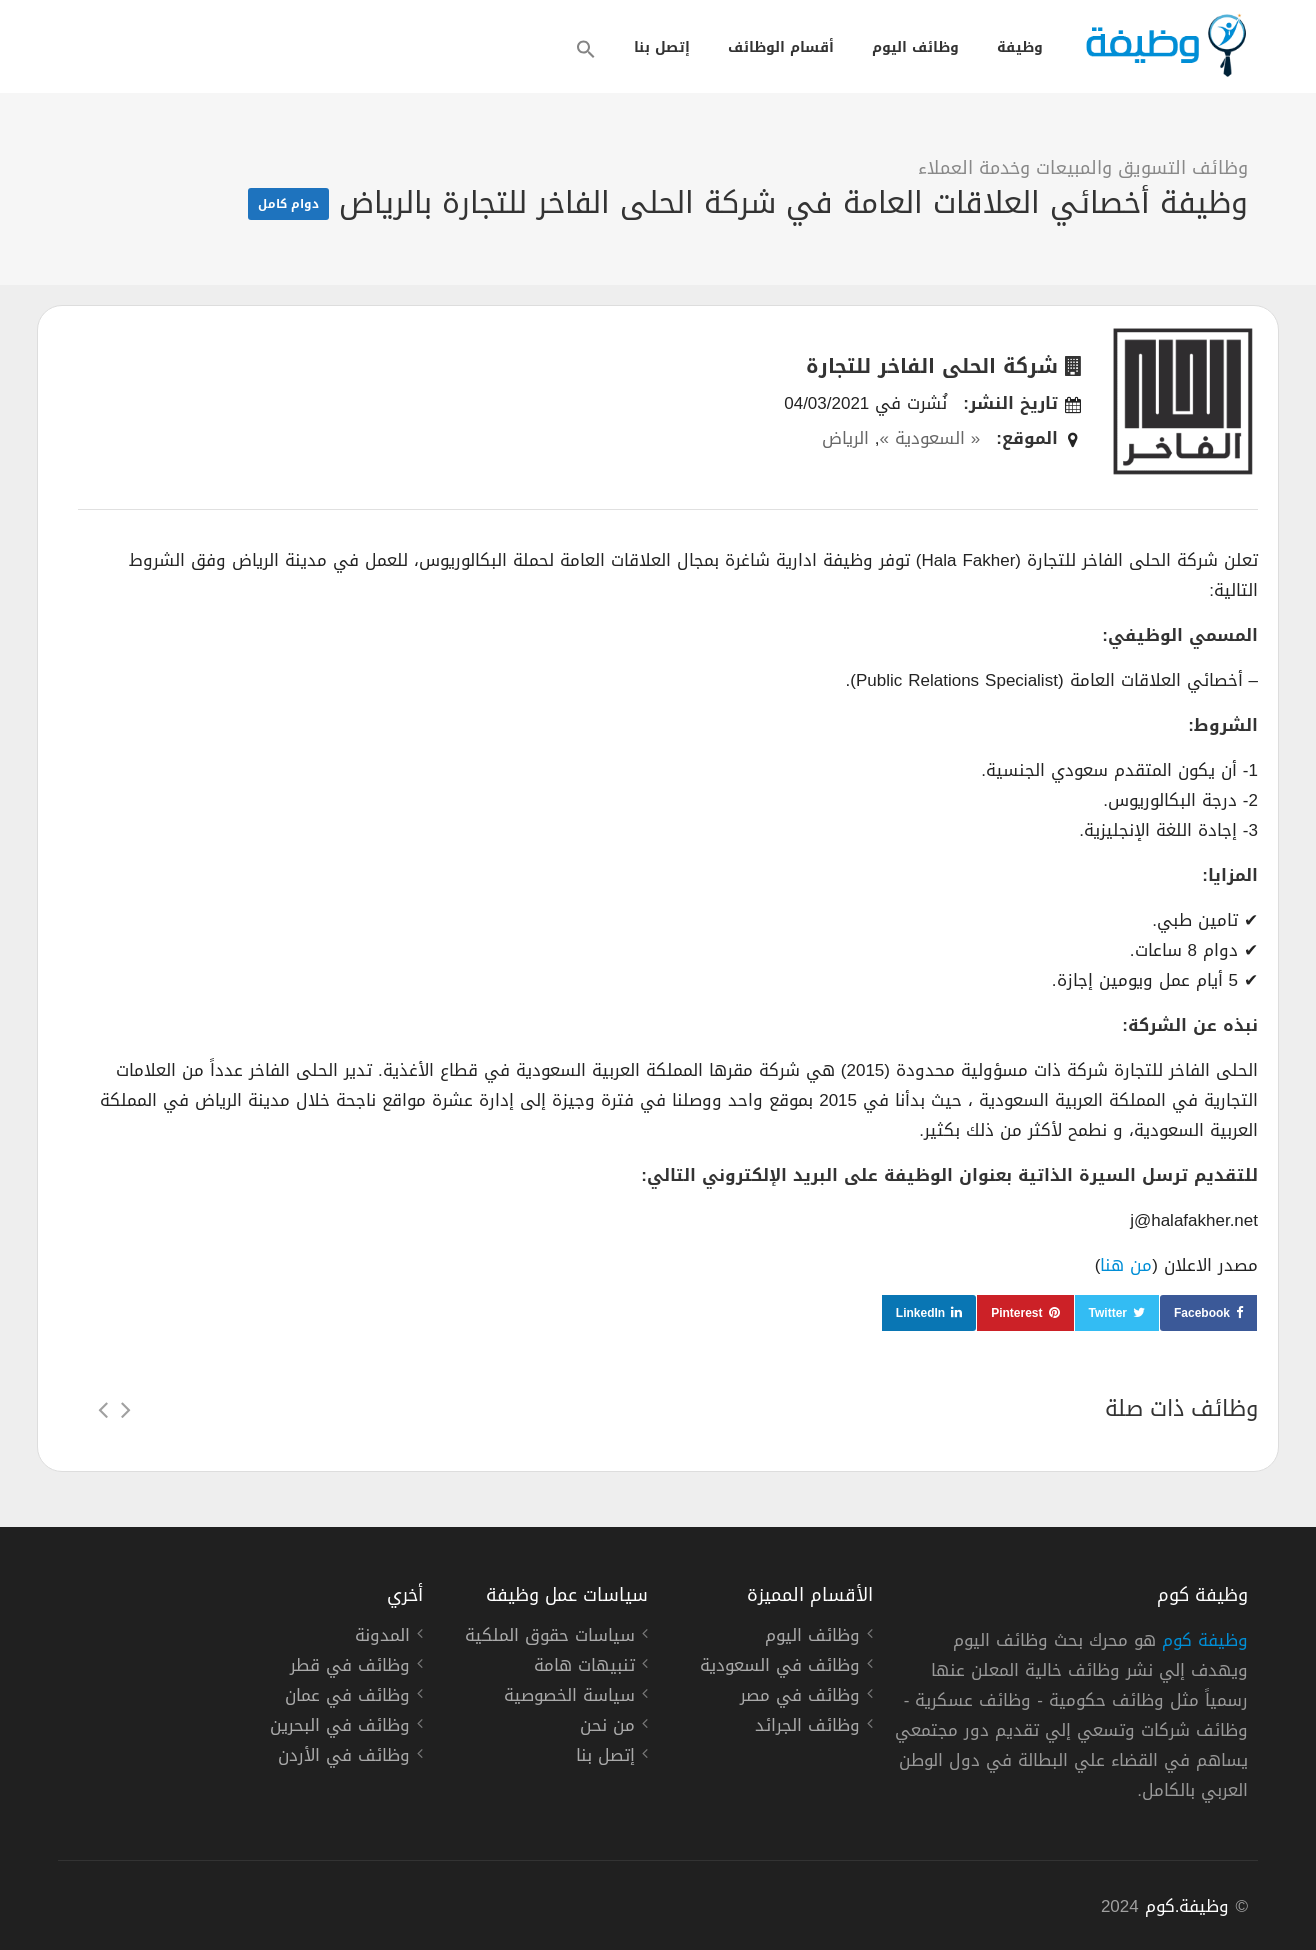 The height and width of the screenshot is (1950, 1316). I want to click on وظائف في قطر, so click(350, 1668).